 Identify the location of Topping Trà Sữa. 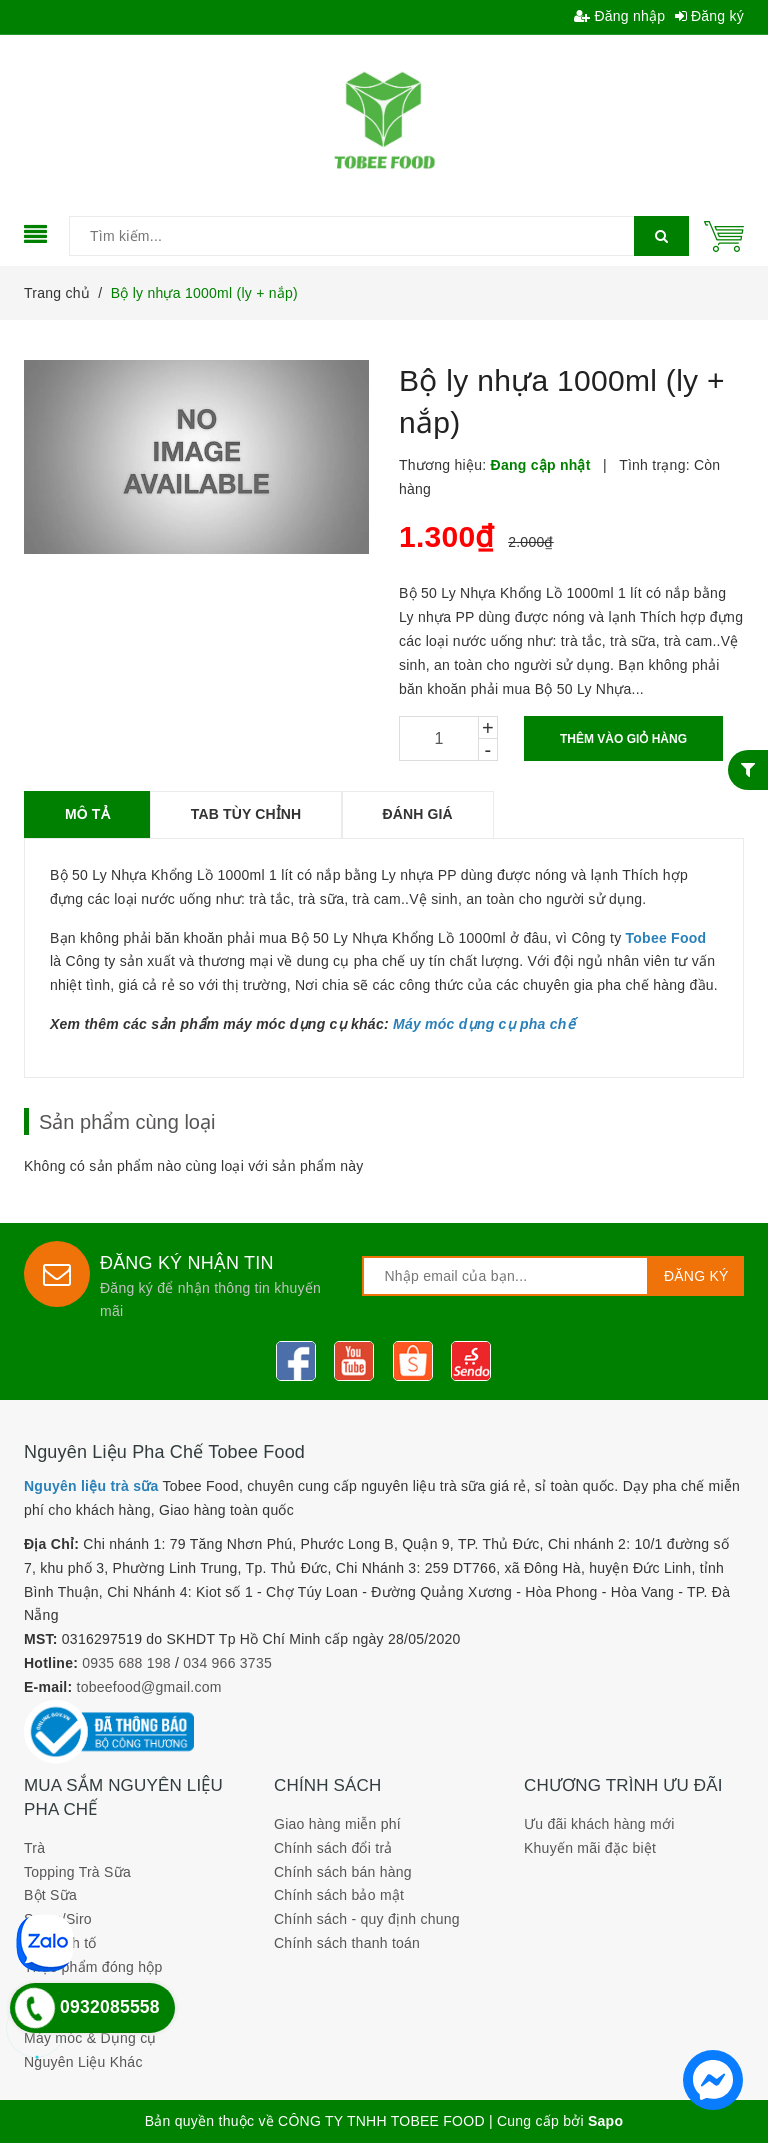
(77, 1872).